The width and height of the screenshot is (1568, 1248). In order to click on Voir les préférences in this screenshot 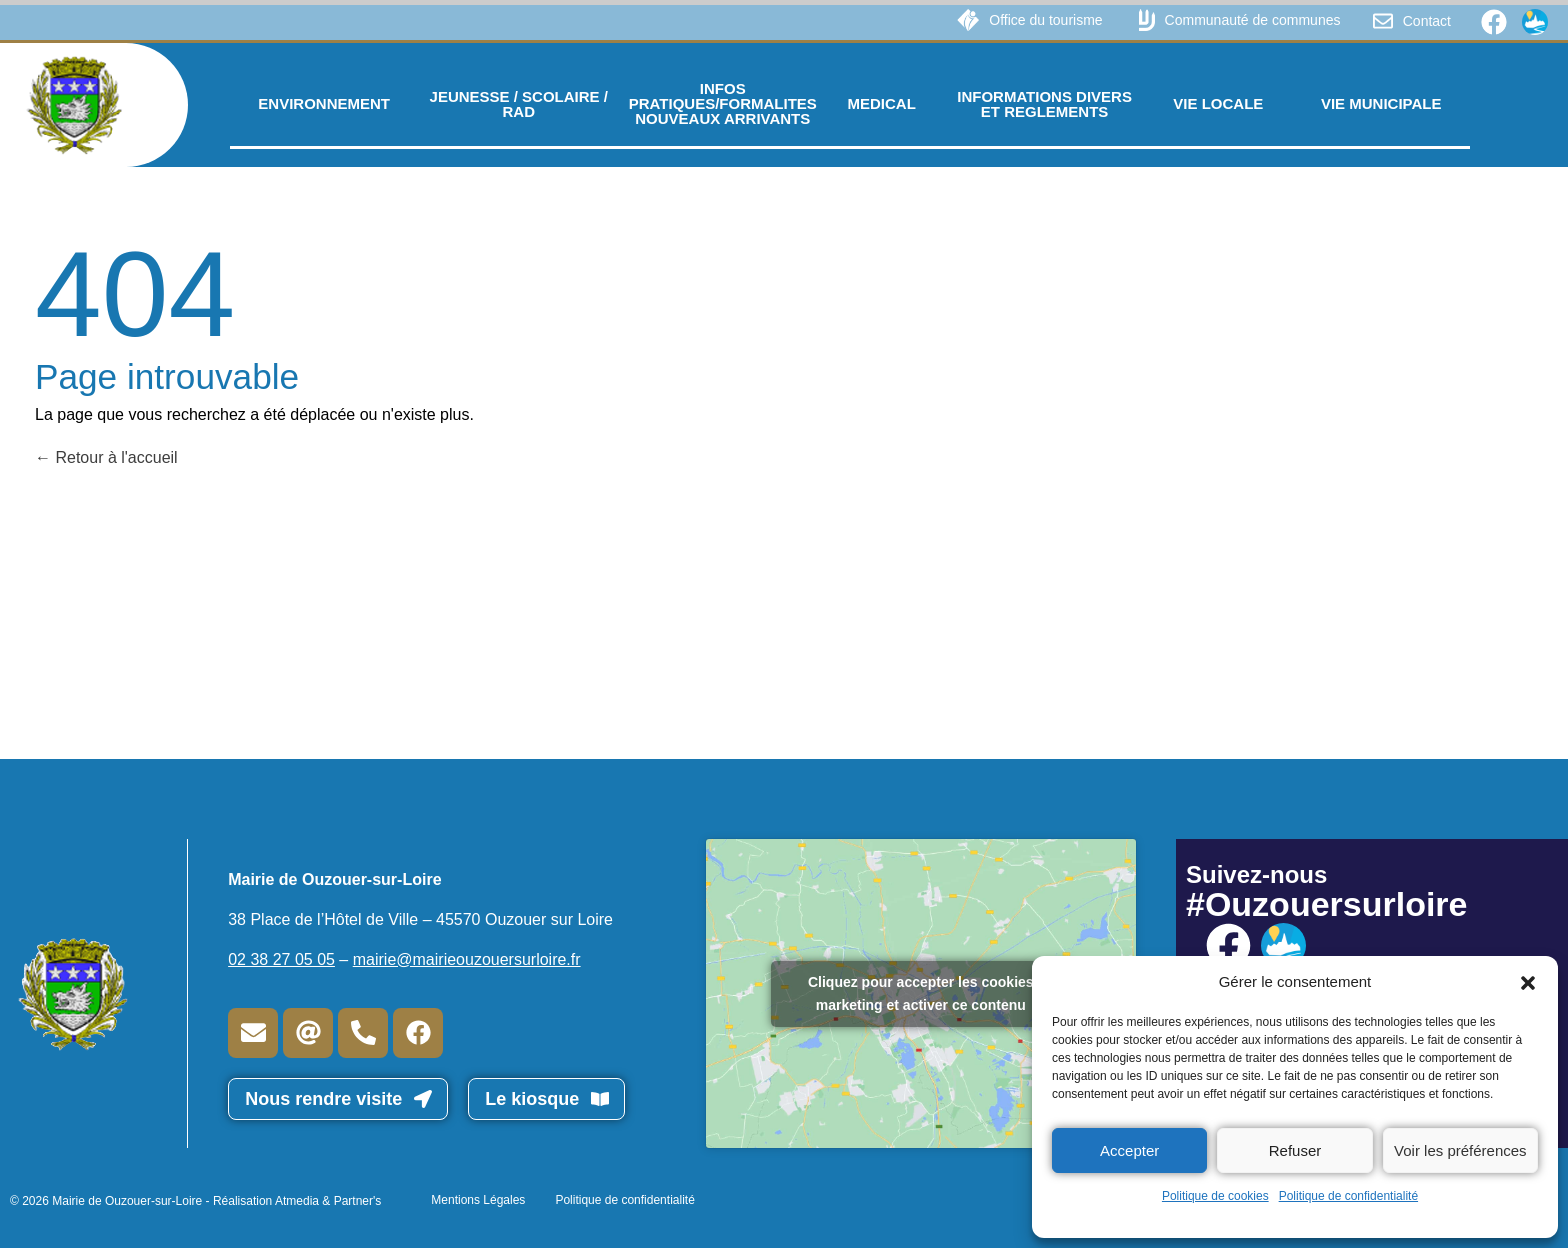, I will do `click(1460, 1150)`.